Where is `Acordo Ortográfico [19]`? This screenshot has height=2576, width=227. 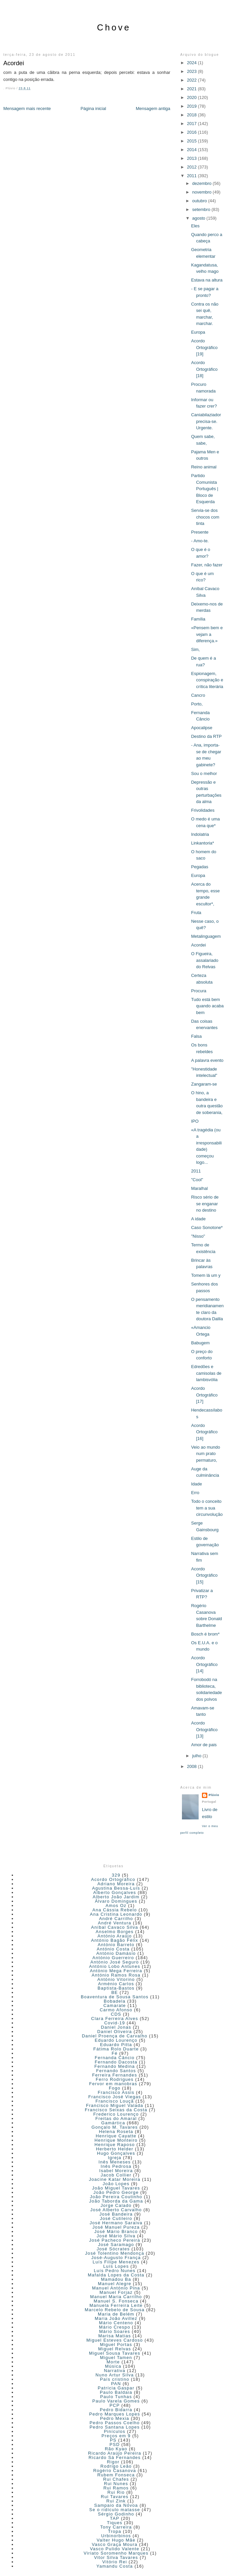 Acordo Ortográfico [19] is located at coordinates (204, 347).